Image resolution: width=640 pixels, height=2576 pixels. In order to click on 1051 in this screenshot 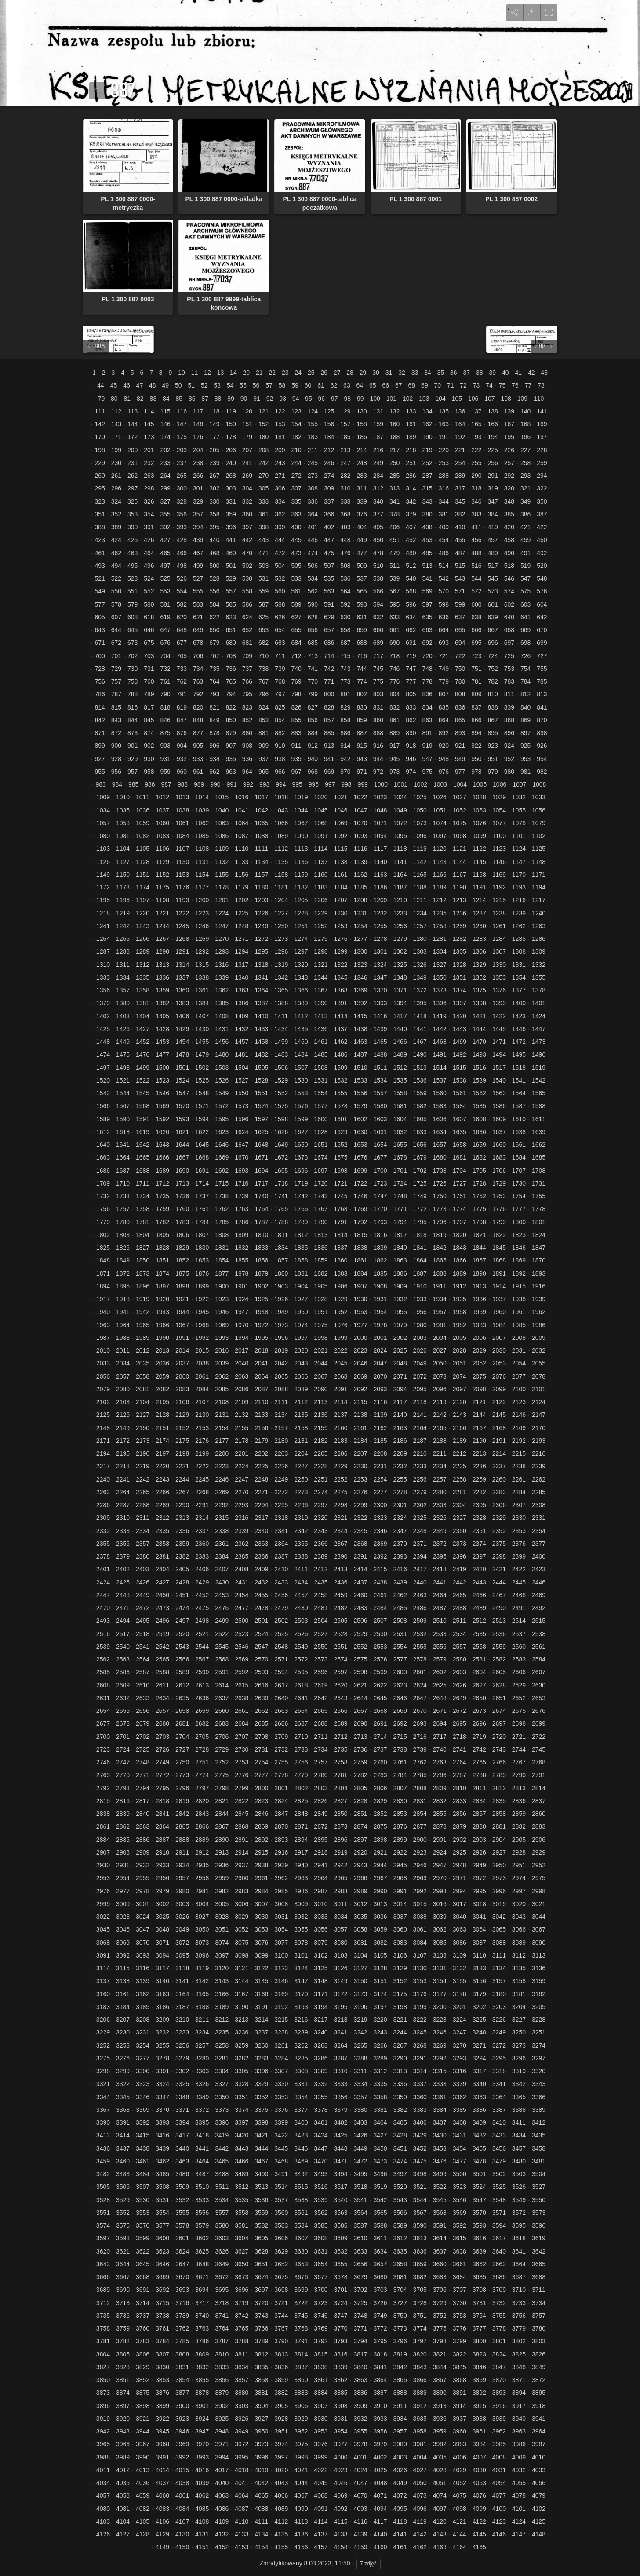, I will do `click(440, 810)`.